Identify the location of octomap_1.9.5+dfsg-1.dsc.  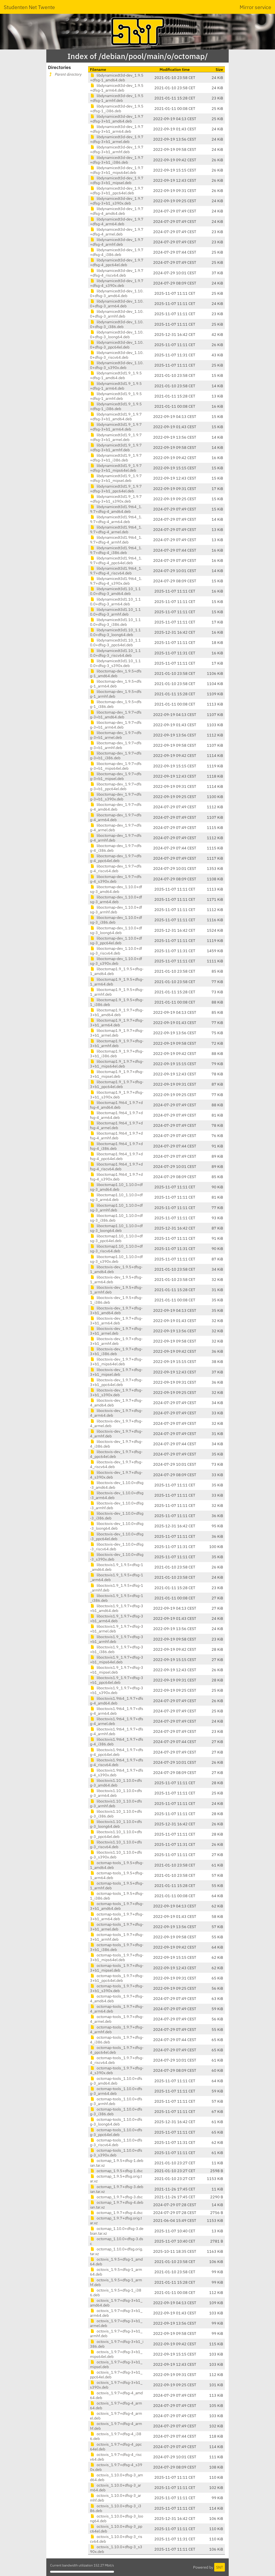
(116, 2170).